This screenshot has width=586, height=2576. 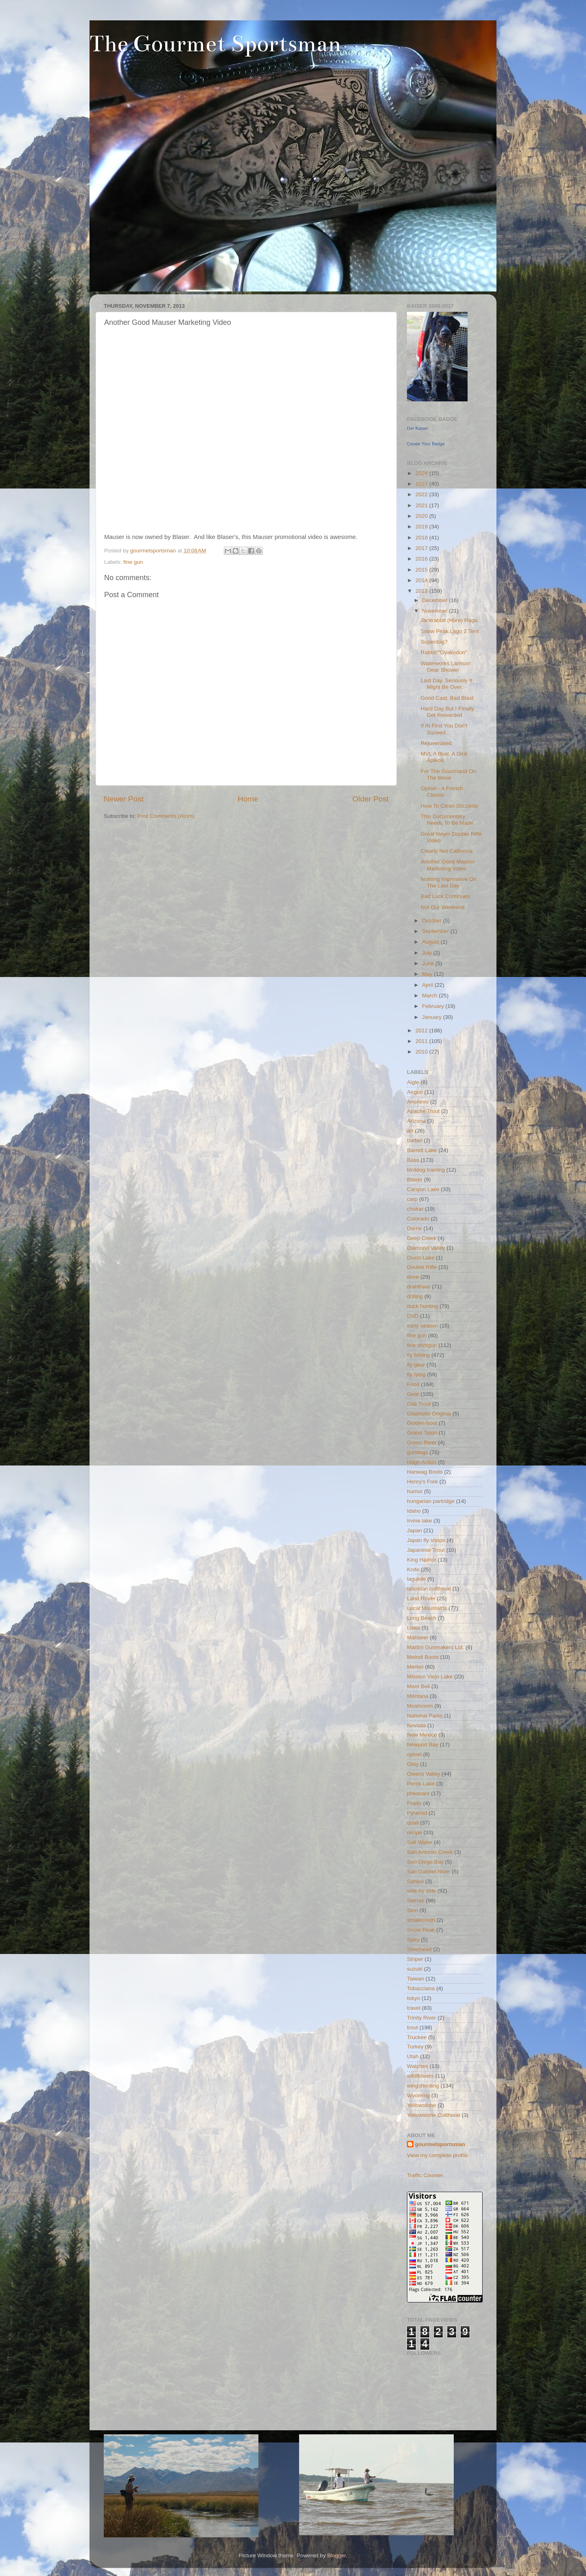 I want to click on laguiole, so click(x=416, y=1579).